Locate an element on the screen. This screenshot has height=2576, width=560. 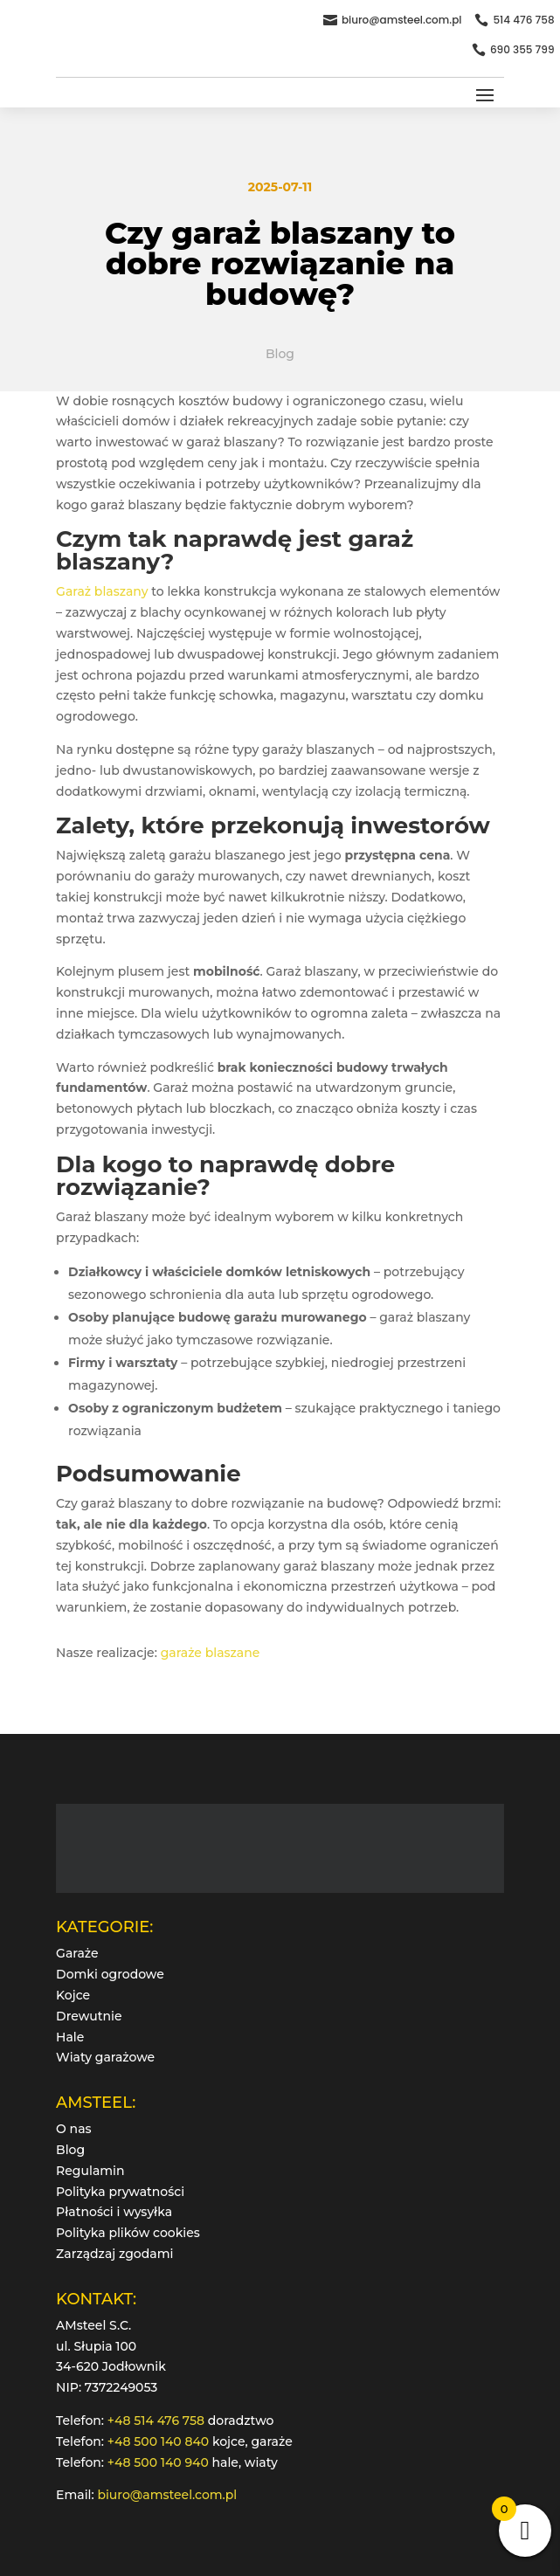
Wiaty garażowe is located at coordinates (105, 2057).